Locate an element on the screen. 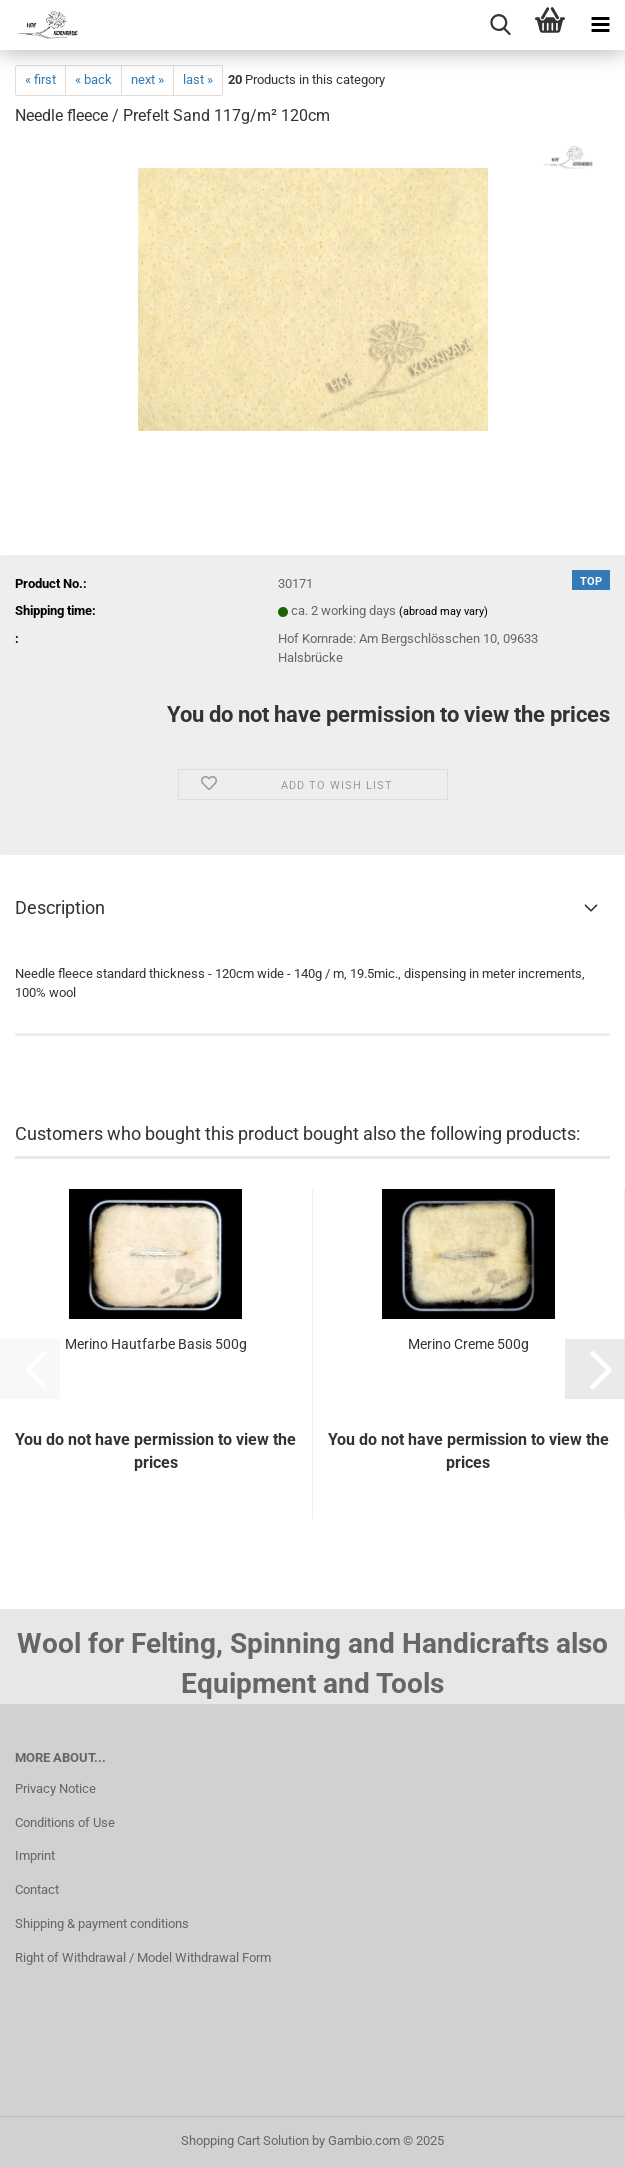 The width and height of the screenshot is (625, 2167). Shopping Cart Solution is located at coordinates (245, 2140).